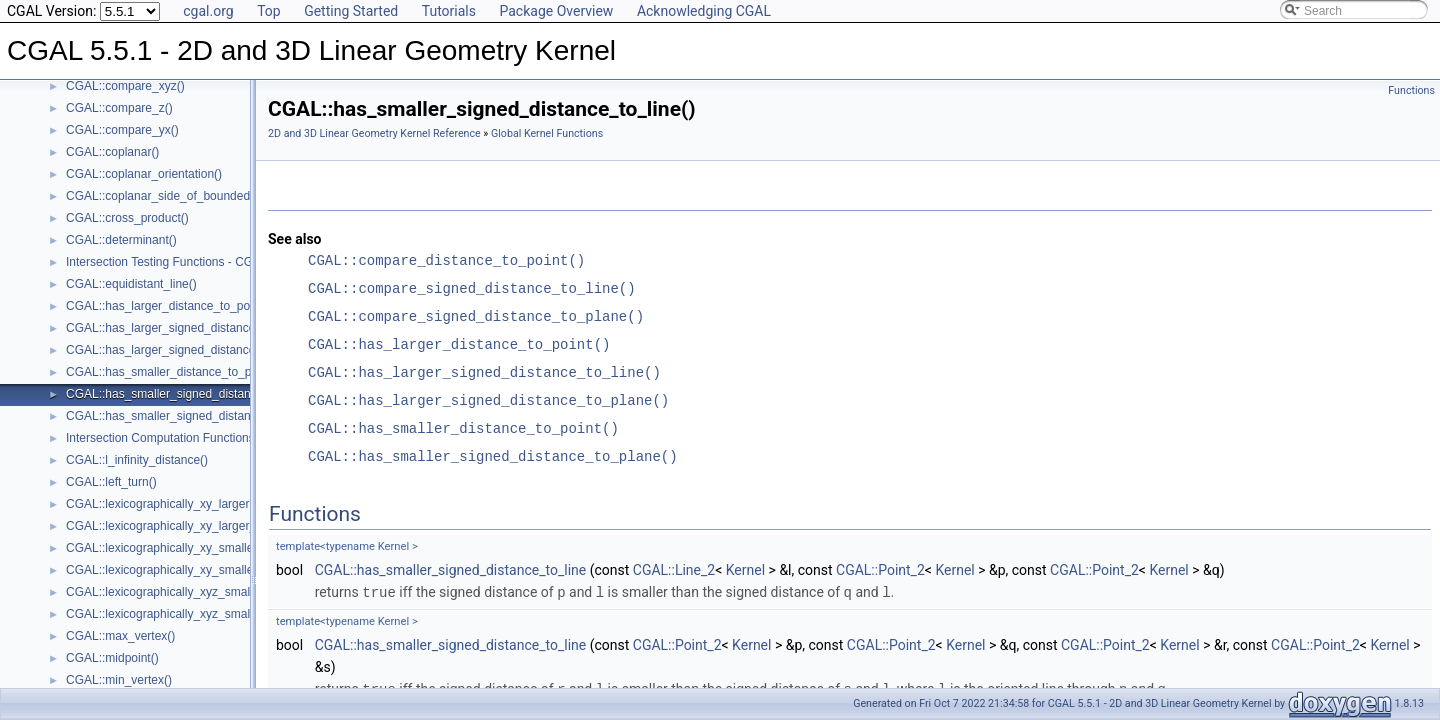 Image resolution: width=1440 pixels, height=720 pixels. Describe the element at coordinates (127, 218) in the screenshot. I see `CGAL::cross_product()` at that location.